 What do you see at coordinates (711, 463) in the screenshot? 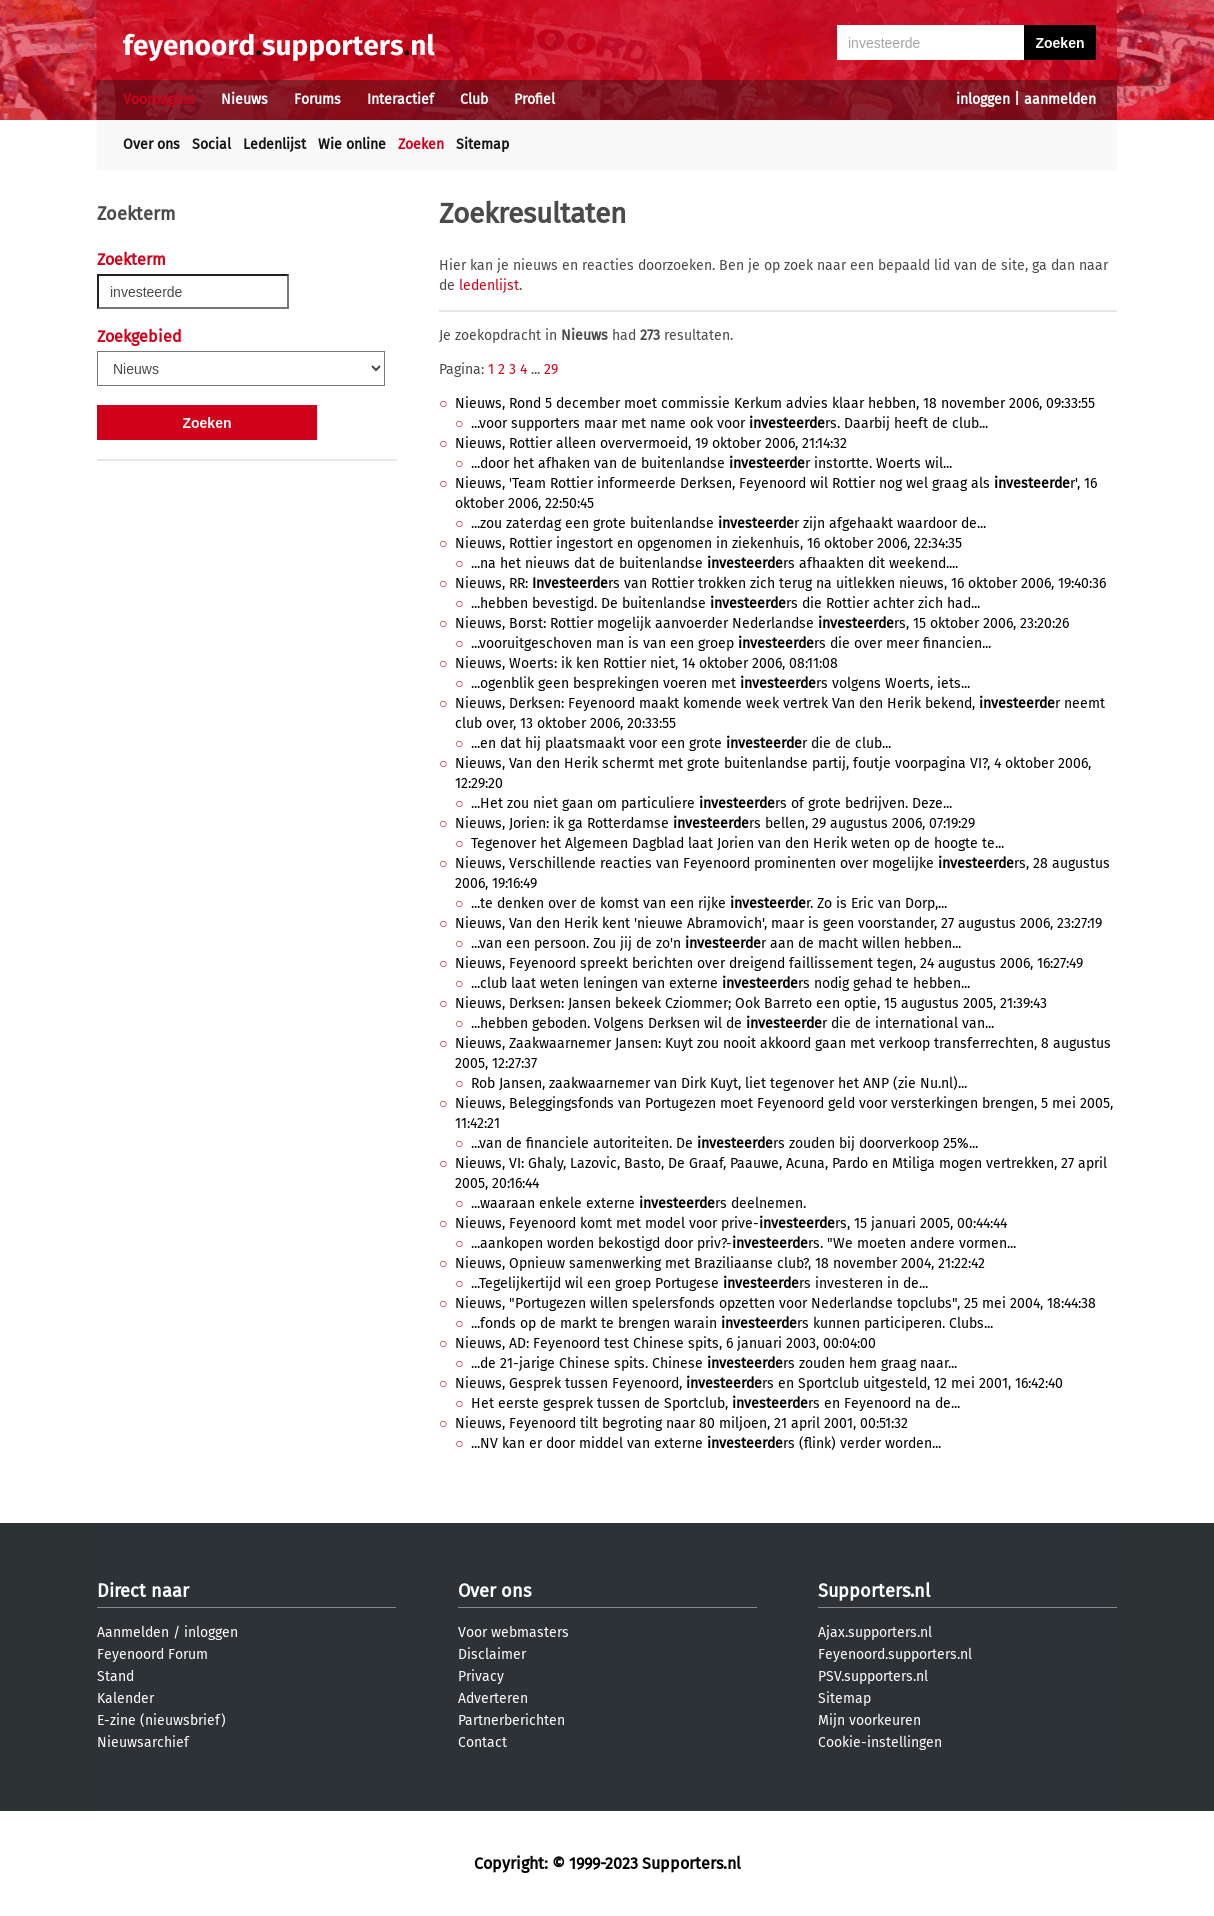
I see `...door het afhaken van de buitenlandse r instortte. Woerts wil...` at bounding box center [711, 463].